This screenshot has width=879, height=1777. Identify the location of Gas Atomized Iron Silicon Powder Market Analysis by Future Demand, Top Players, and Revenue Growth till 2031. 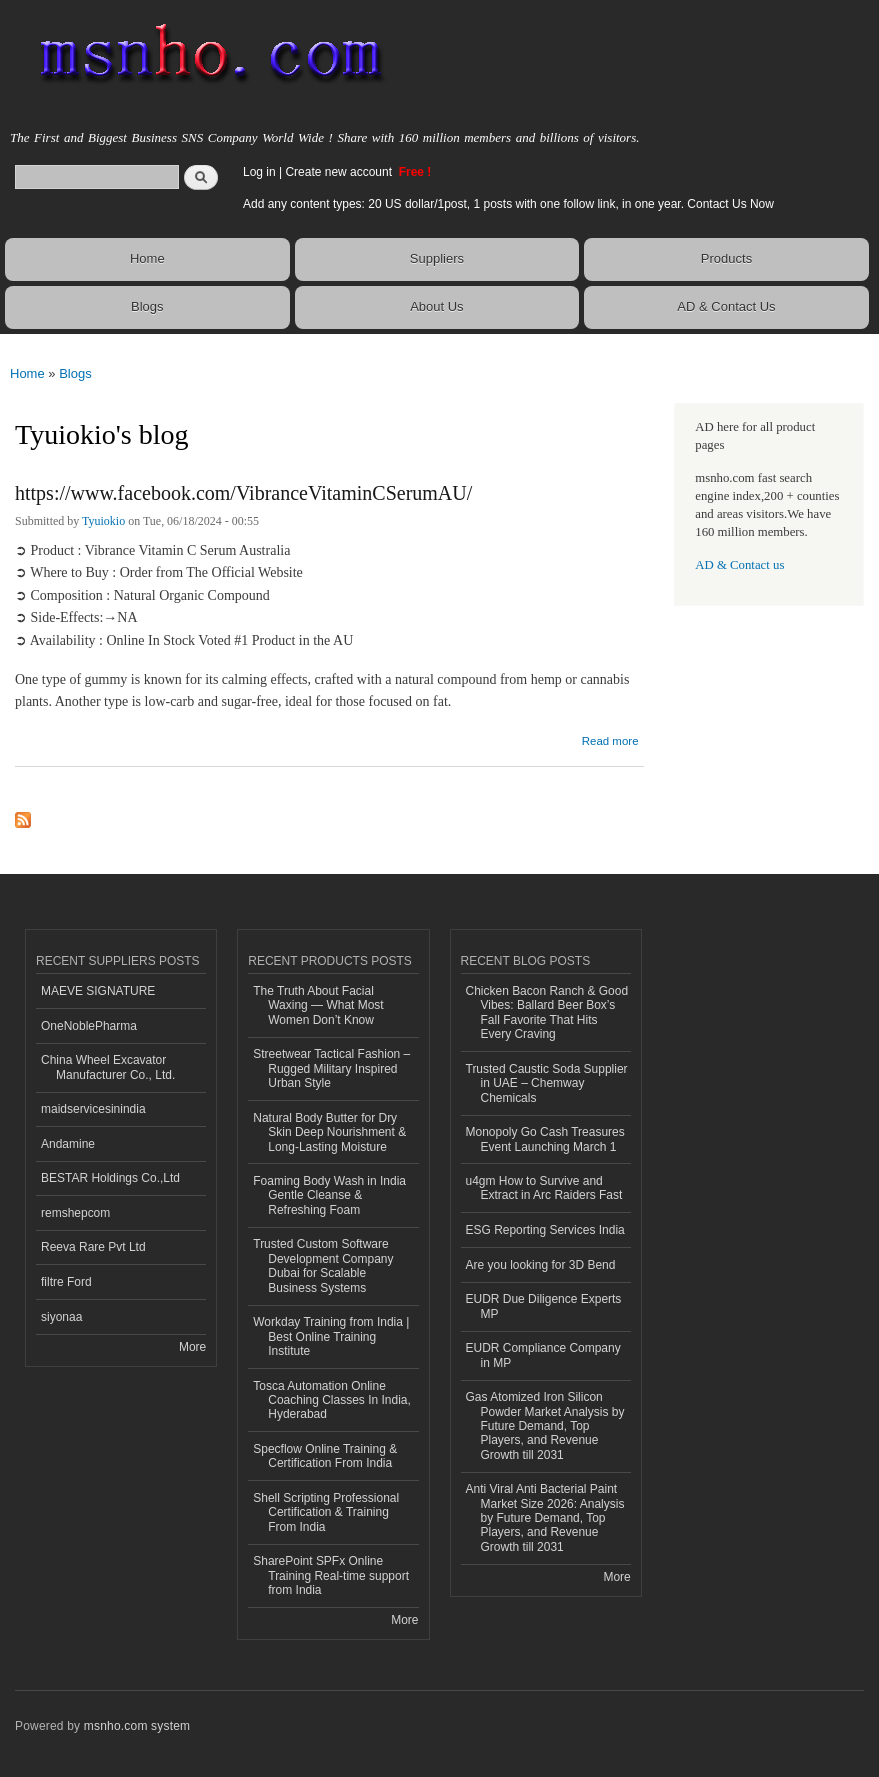
(545, 1426).